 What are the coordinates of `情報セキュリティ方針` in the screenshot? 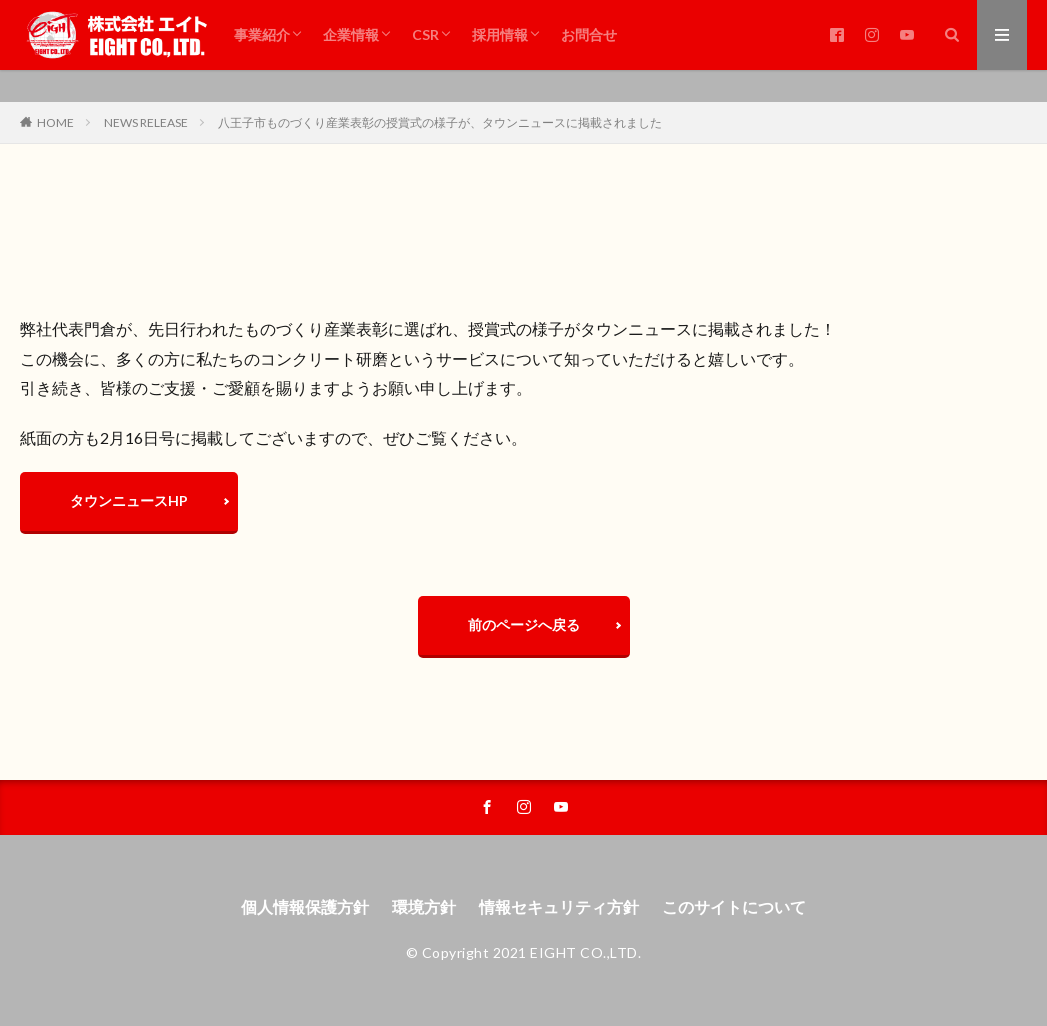 It's located at (559, 906).